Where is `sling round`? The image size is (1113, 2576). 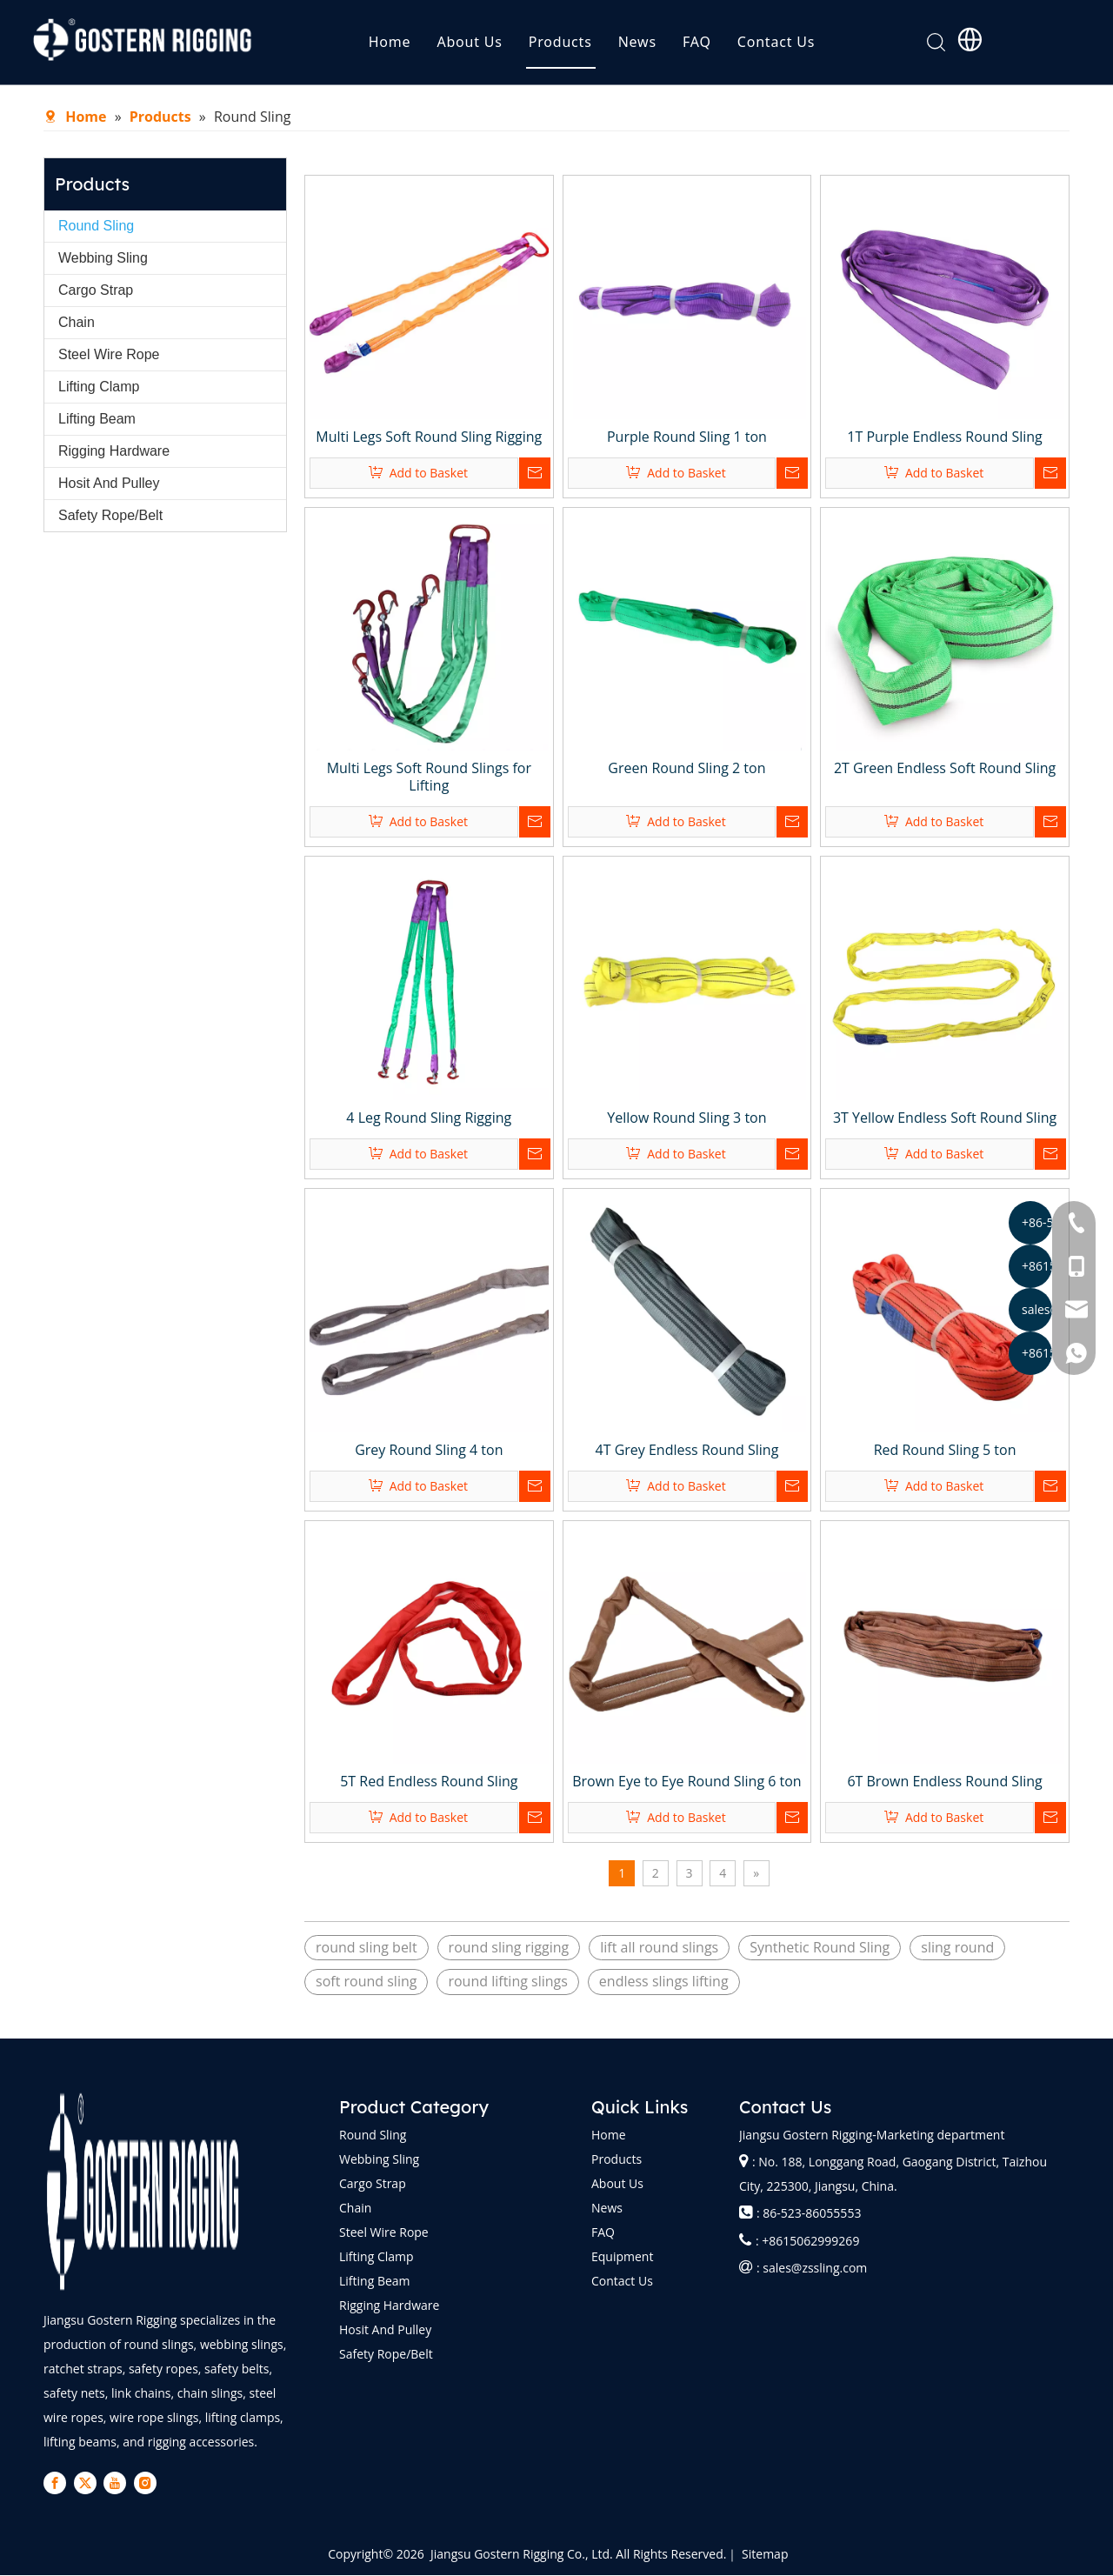
sling round is located at coordinates (957, 1948).